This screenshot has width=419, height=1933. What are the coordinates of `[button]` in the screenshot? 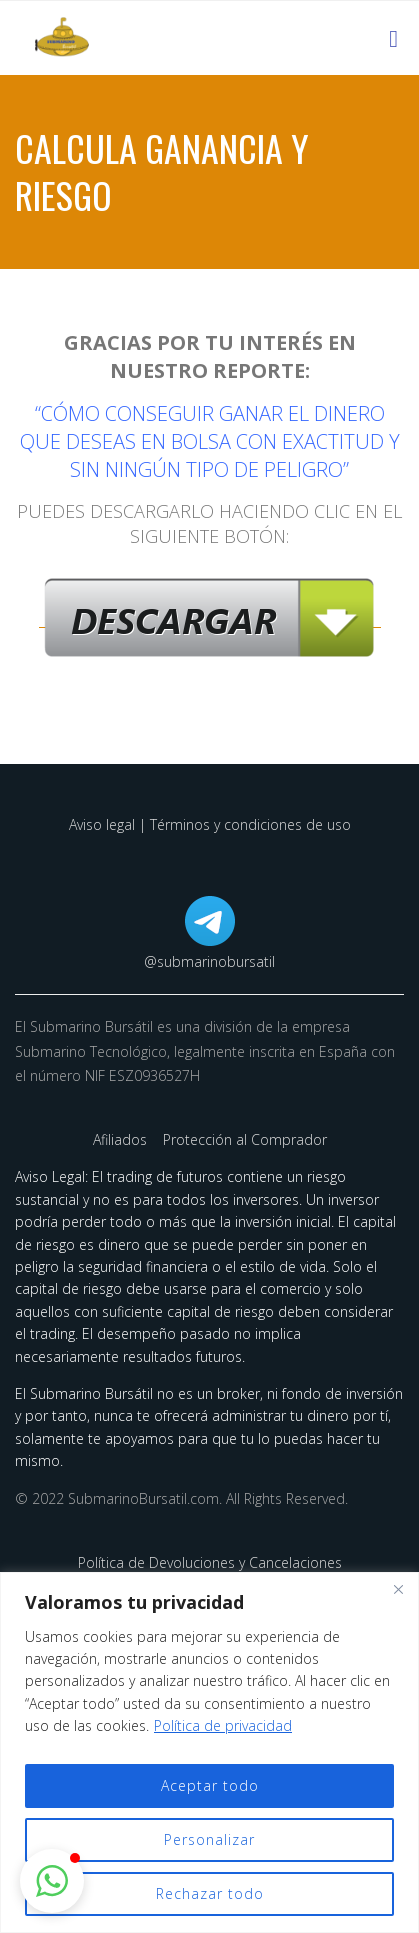 It's located at (52, 1881).